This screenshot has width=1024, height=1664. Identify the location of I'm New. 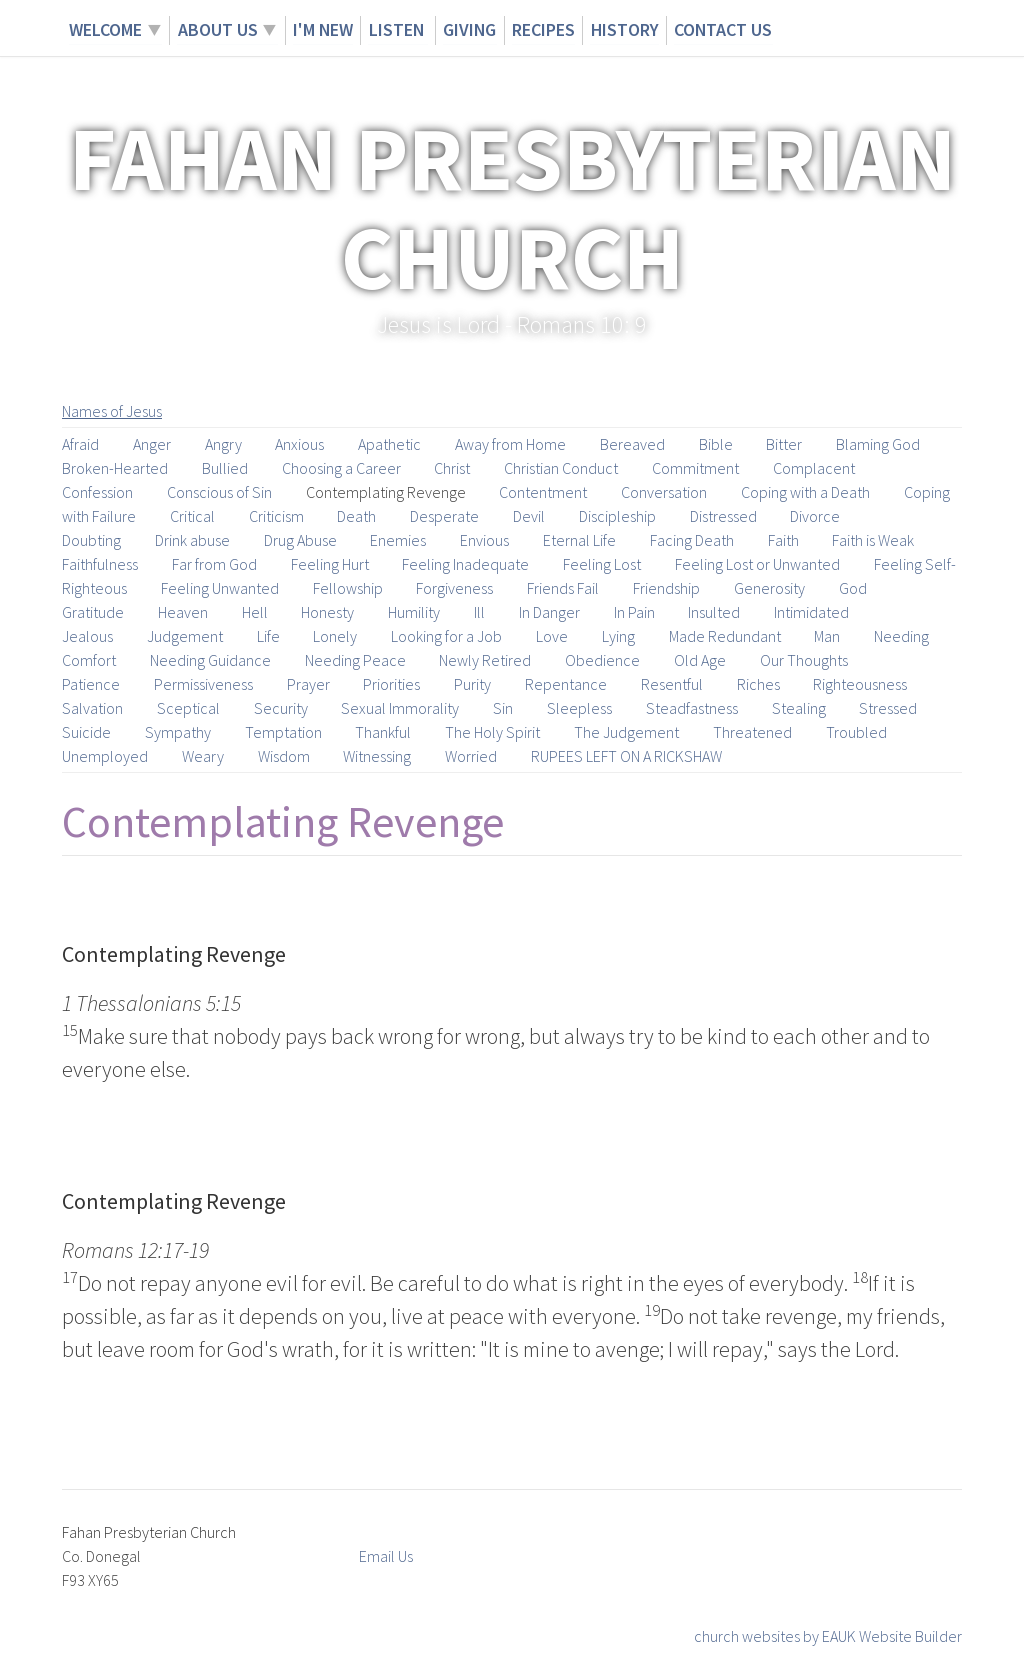
(322, 29).